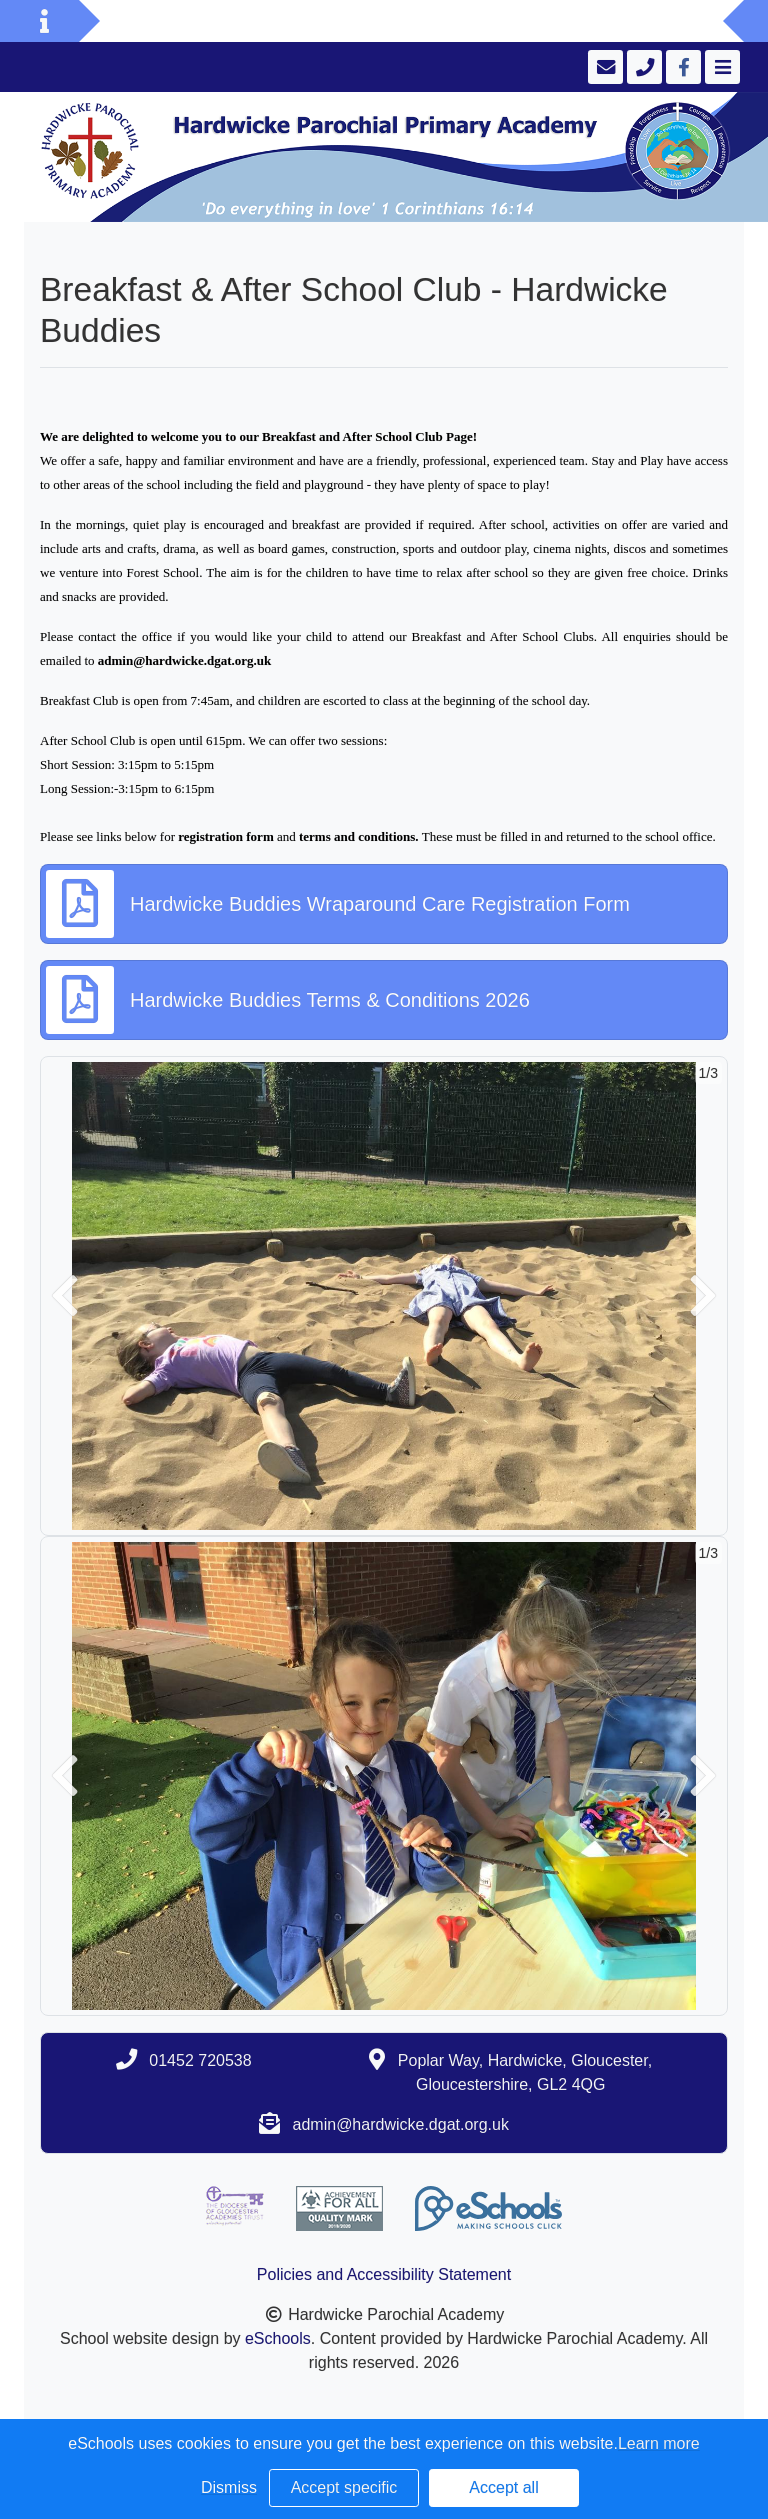  Describe the element at coordinates (65, 1296) in the screenshot. I see `[button]` at that location.